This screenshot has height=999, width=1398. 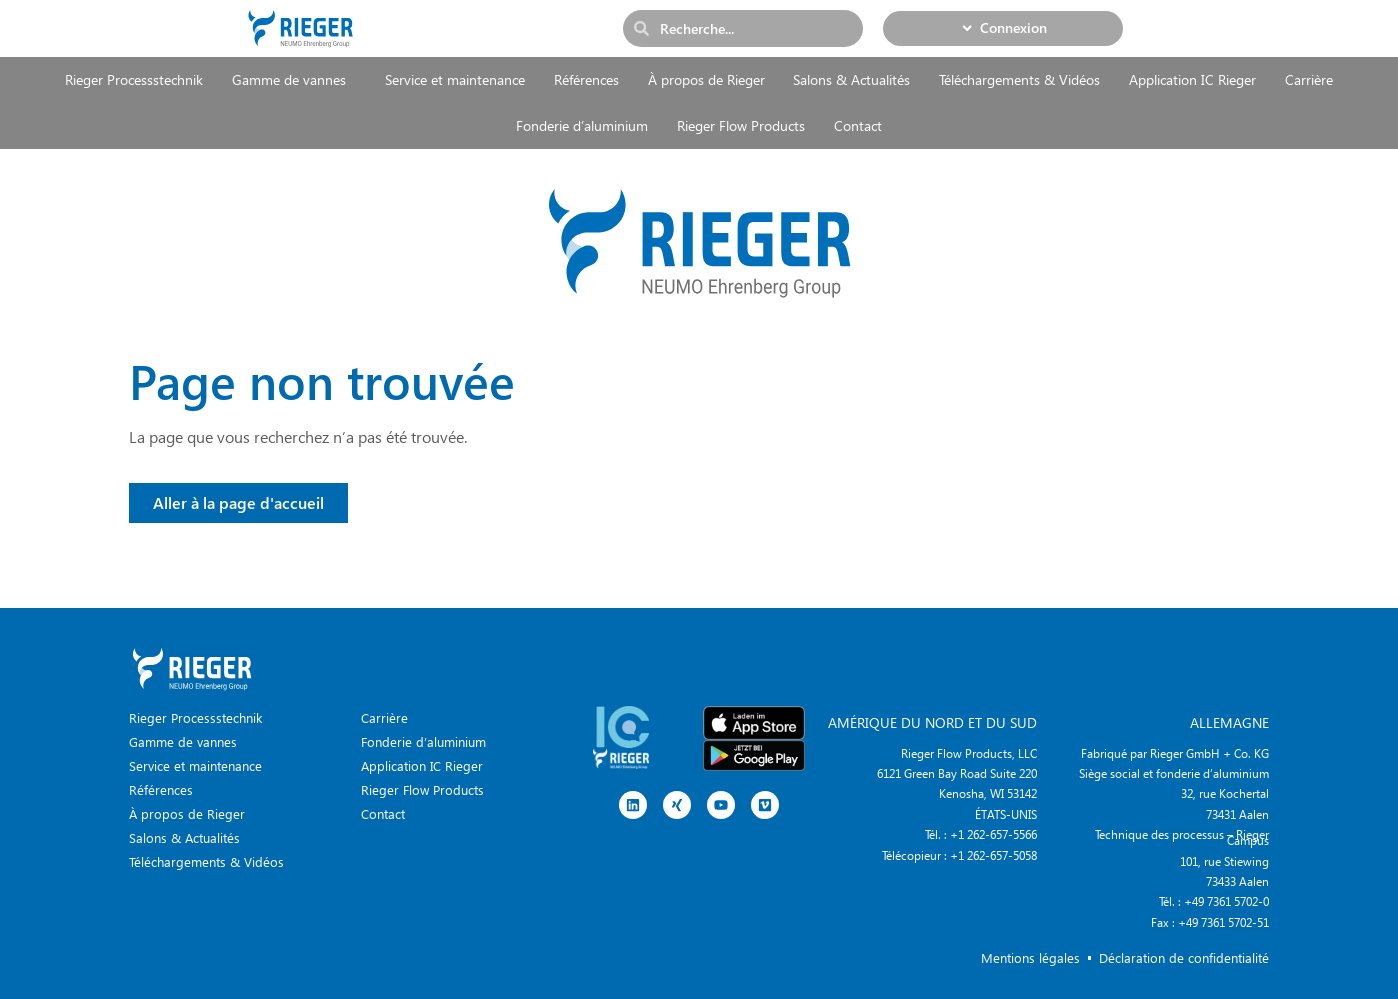 What do you see at coordinates (294, 80) in the screenshot?
I see `Gamme de vannes` at bounding box center [294, 80].